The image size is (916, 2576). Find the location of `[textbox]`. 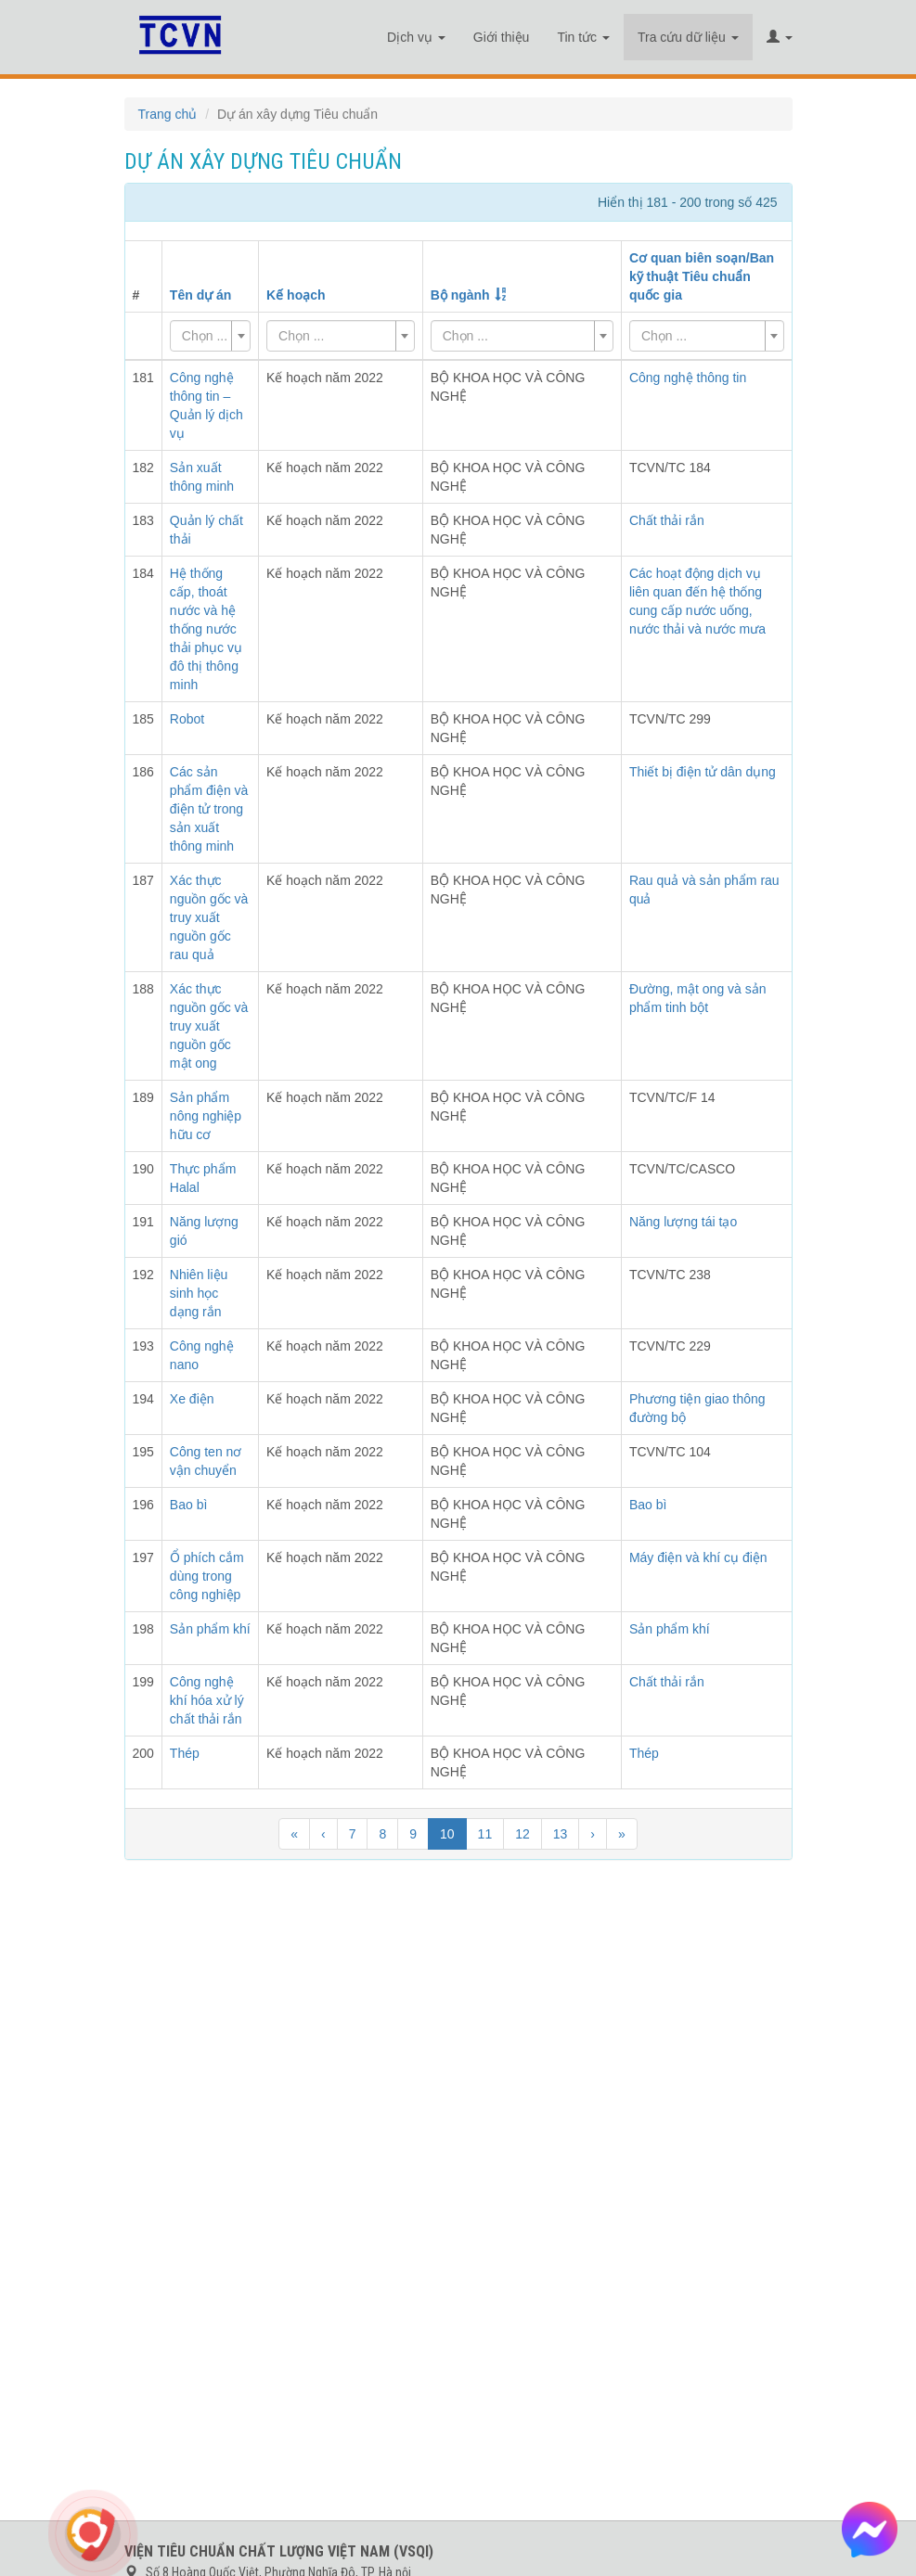

[textbox] is located at coordinates (204, 336).